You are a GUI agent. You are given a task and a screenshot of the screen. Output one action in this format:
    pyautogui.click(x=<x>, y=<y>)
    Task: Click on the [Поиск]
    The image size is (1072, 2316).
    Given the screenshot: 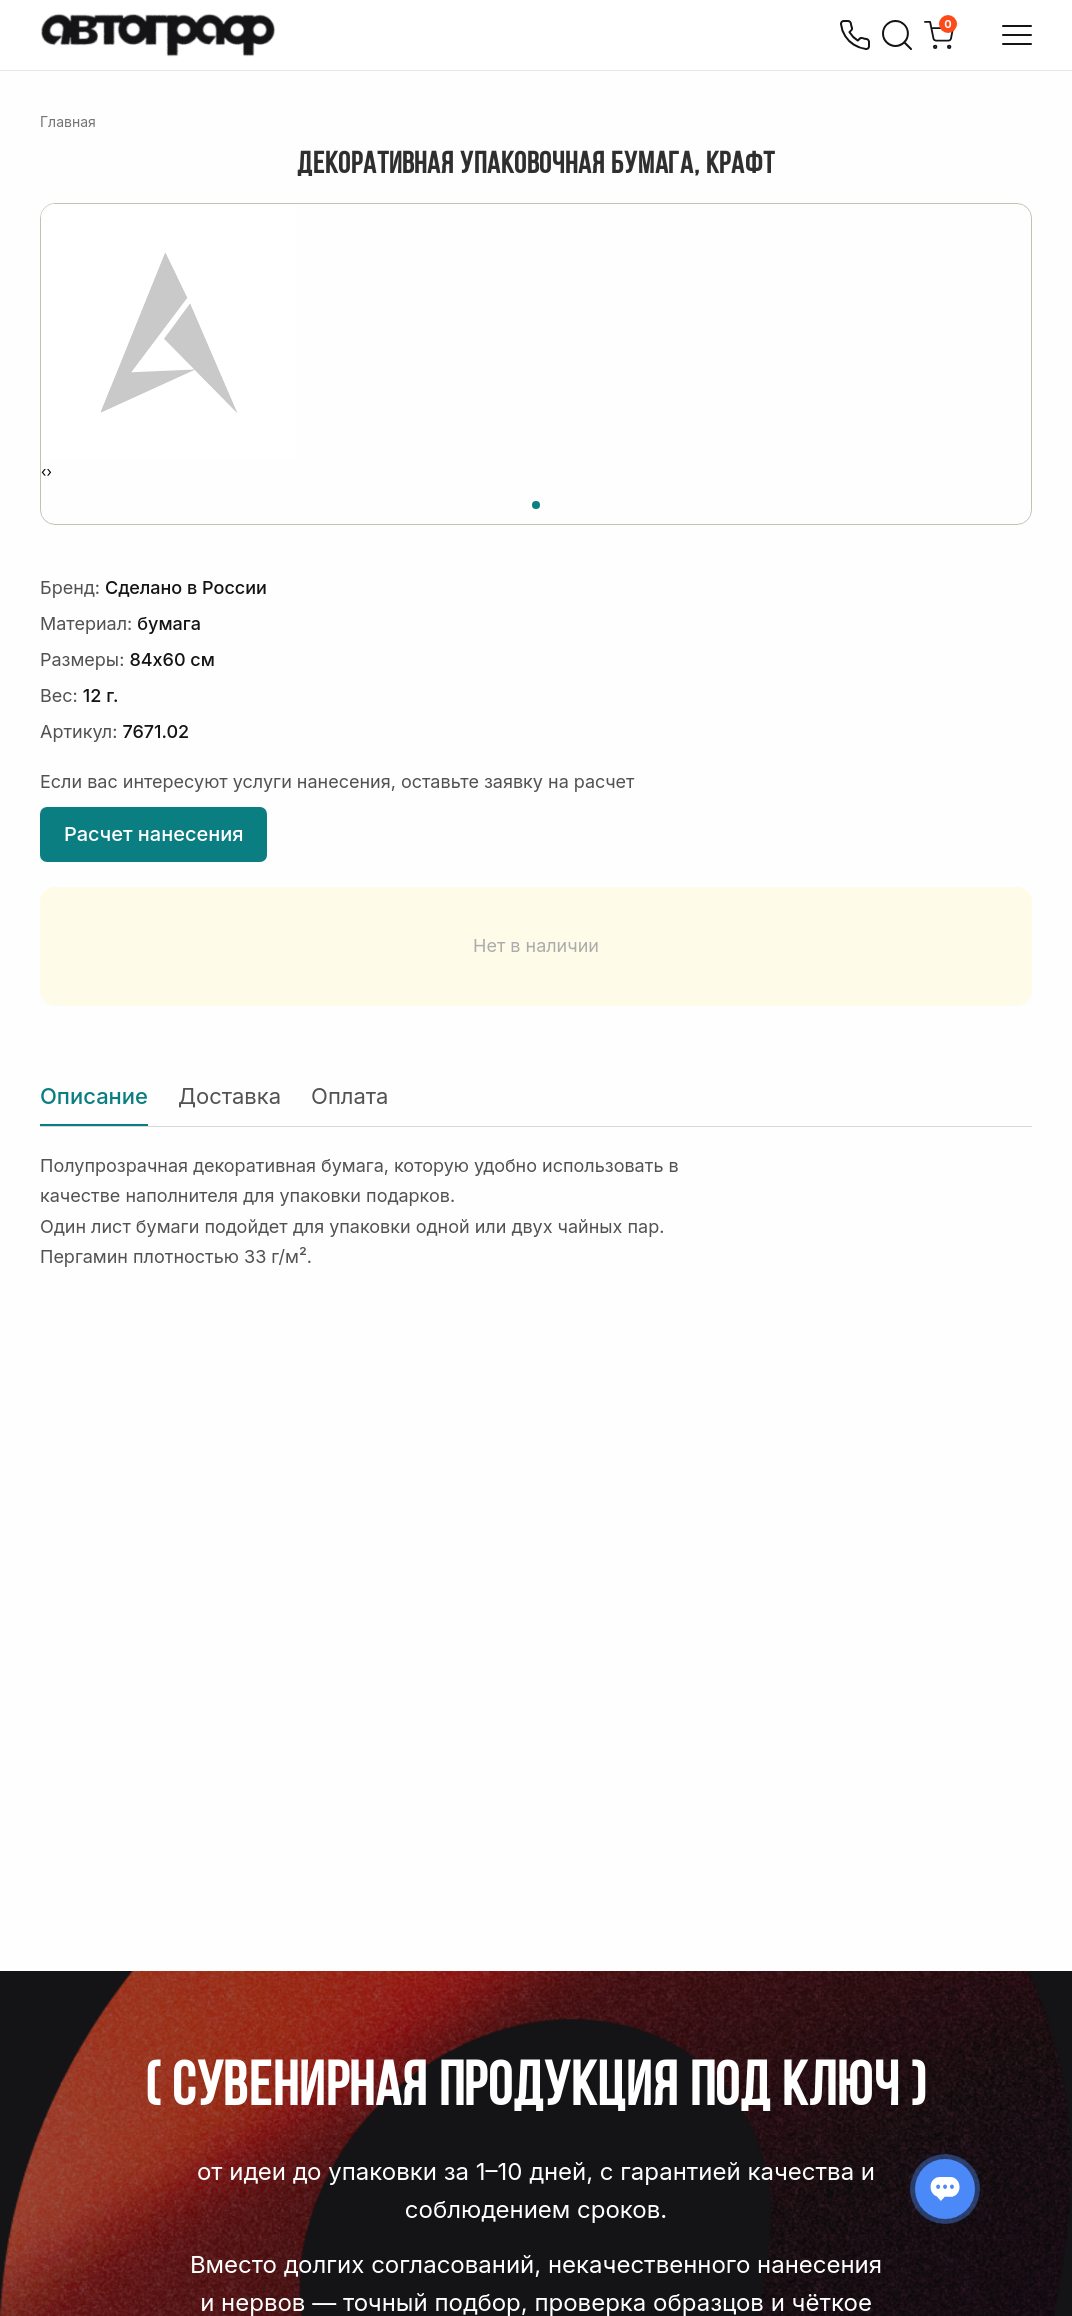 What is the action you would take?
    pyautogui.click(x=897, y=35)
    